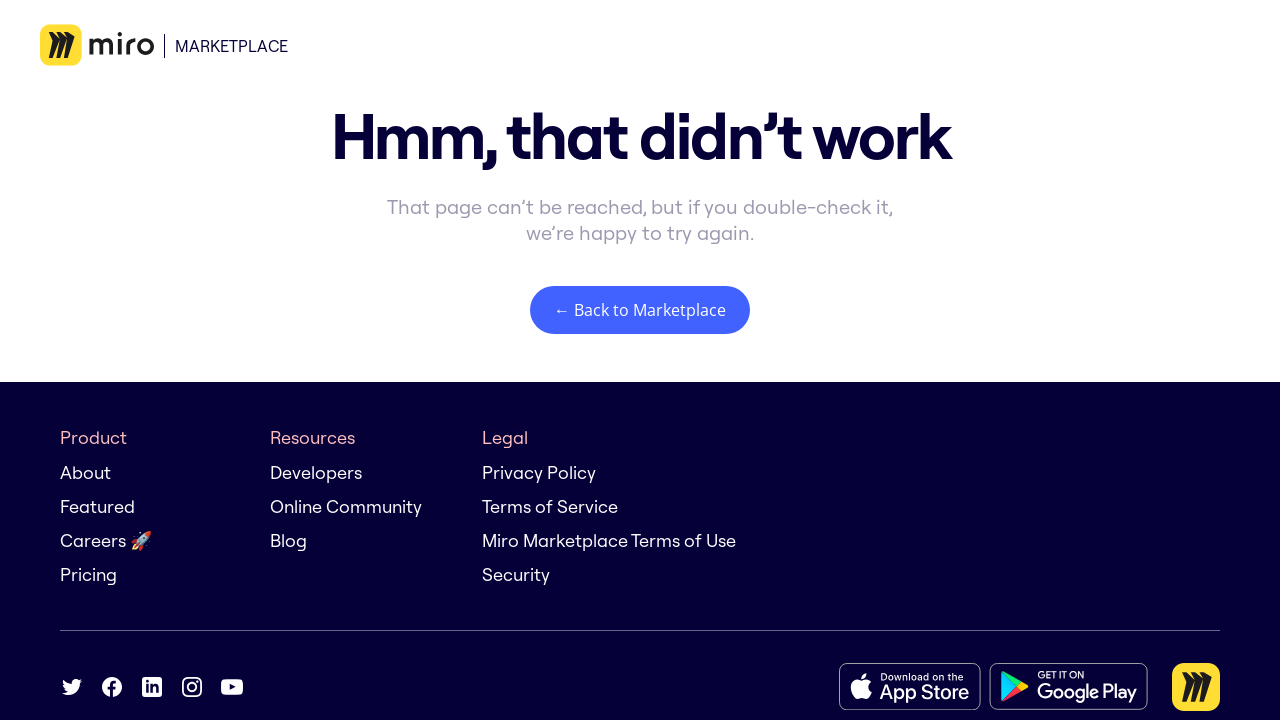  Describe the element at coordinates (316, 472) in the screenshot. I see `Developers` at that location.